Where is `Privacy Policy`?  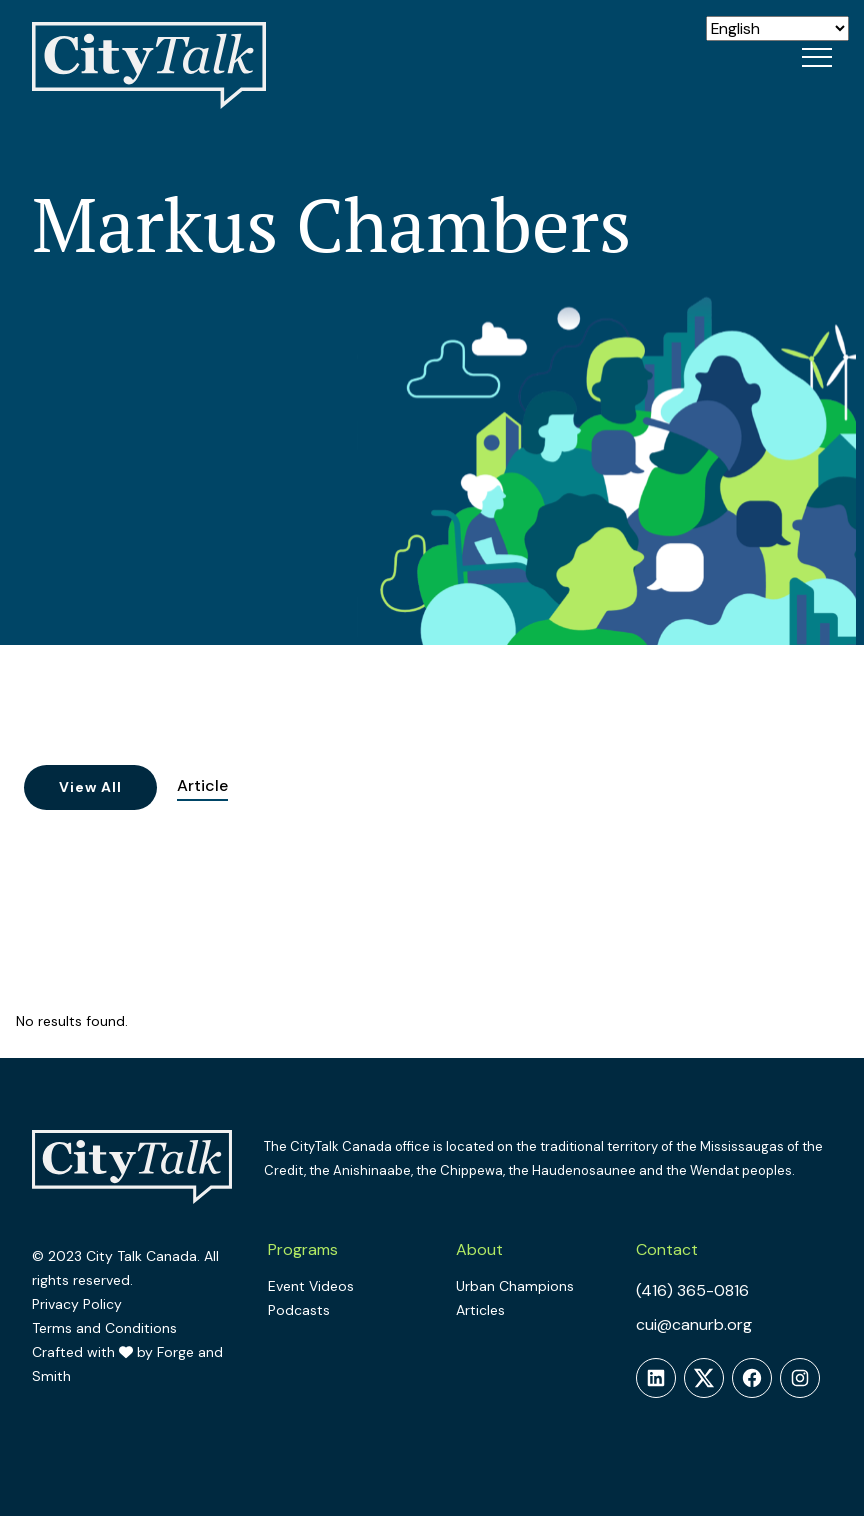 Privacy Policy is located at coordinates (77, 1304).